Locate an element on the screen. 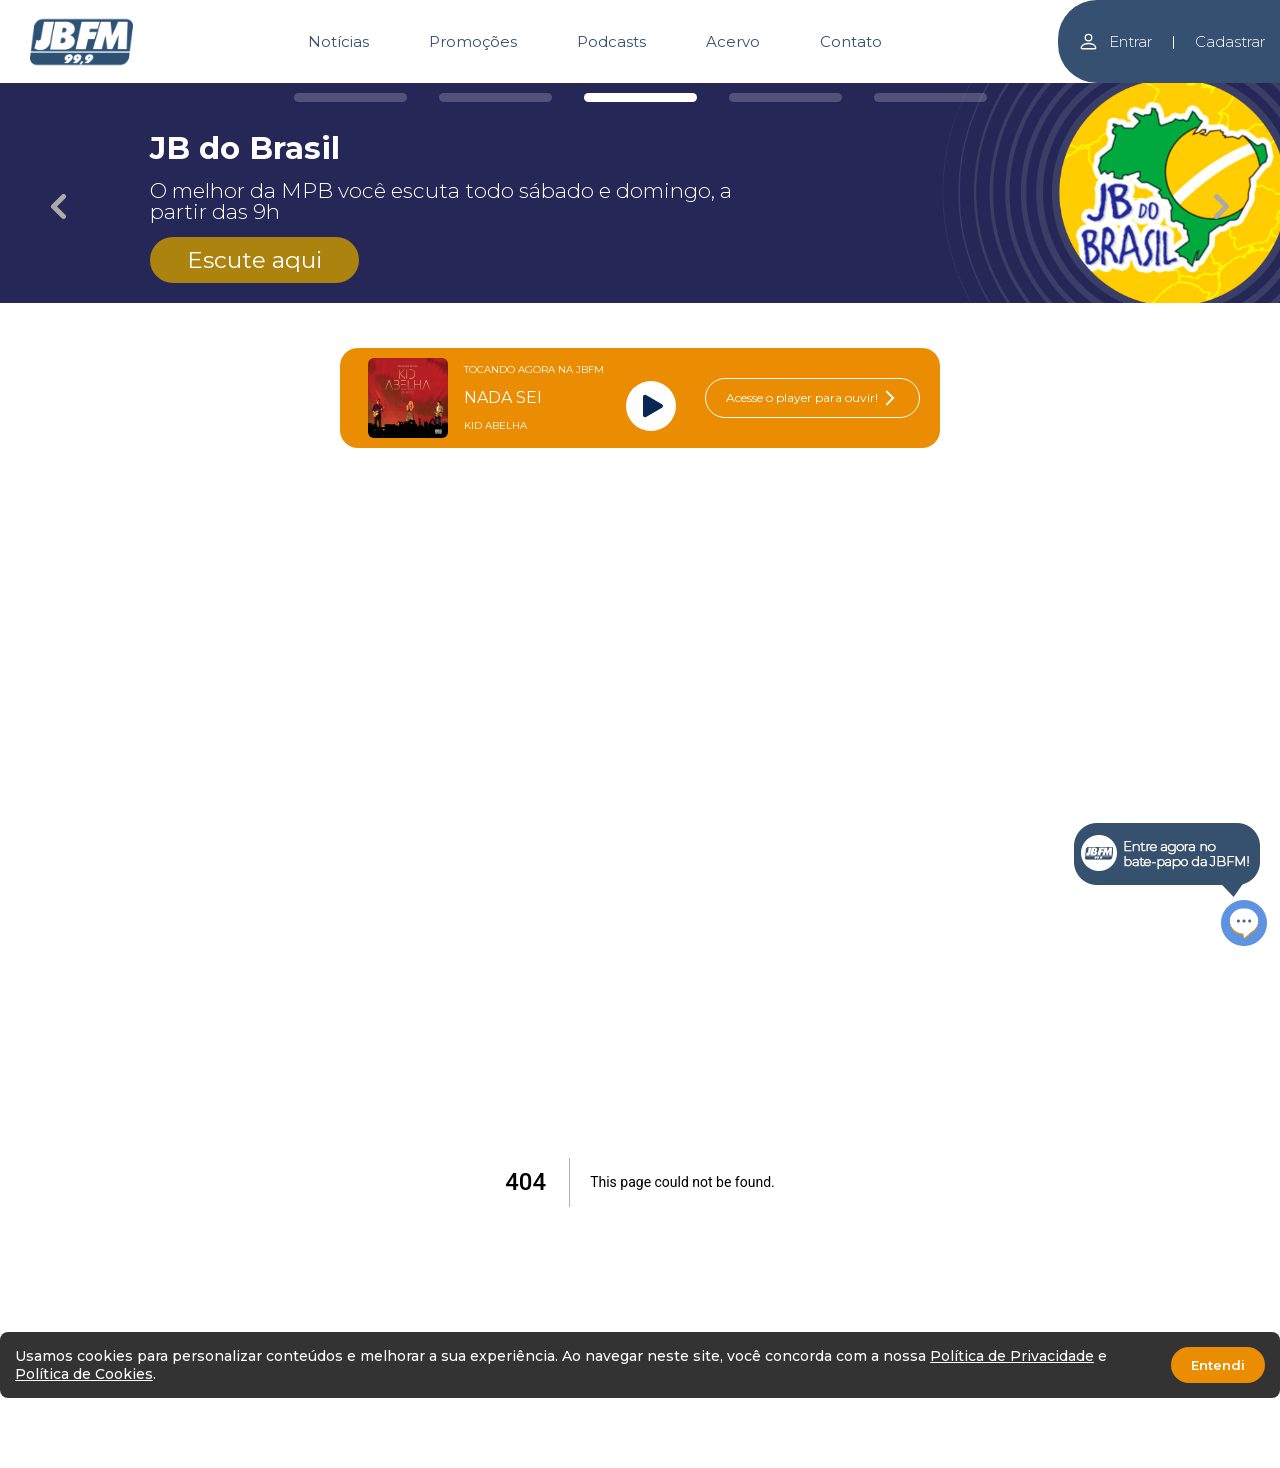 The image size is (1280, 1468). Entendi is located at coordinates (1218, 1365).